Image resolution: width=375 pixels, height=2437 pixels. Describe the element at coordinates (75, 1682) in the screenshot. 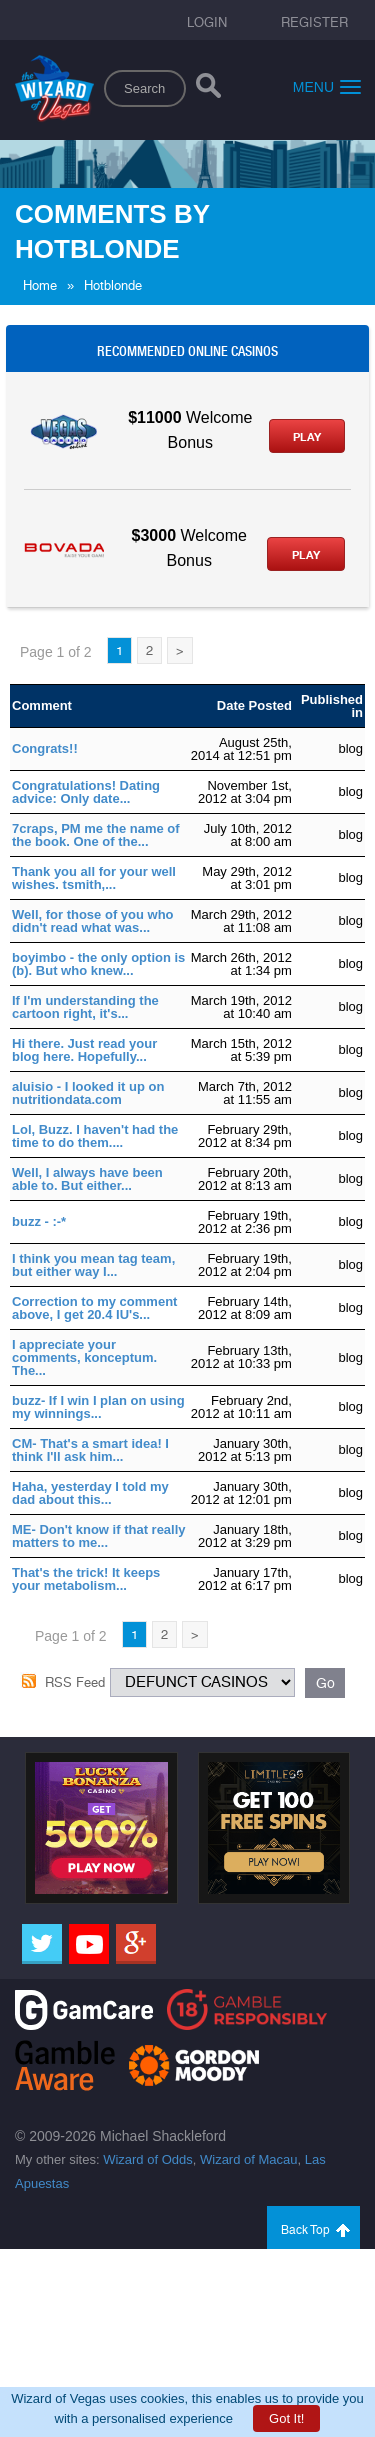

I see `RSS Feed` at that location.